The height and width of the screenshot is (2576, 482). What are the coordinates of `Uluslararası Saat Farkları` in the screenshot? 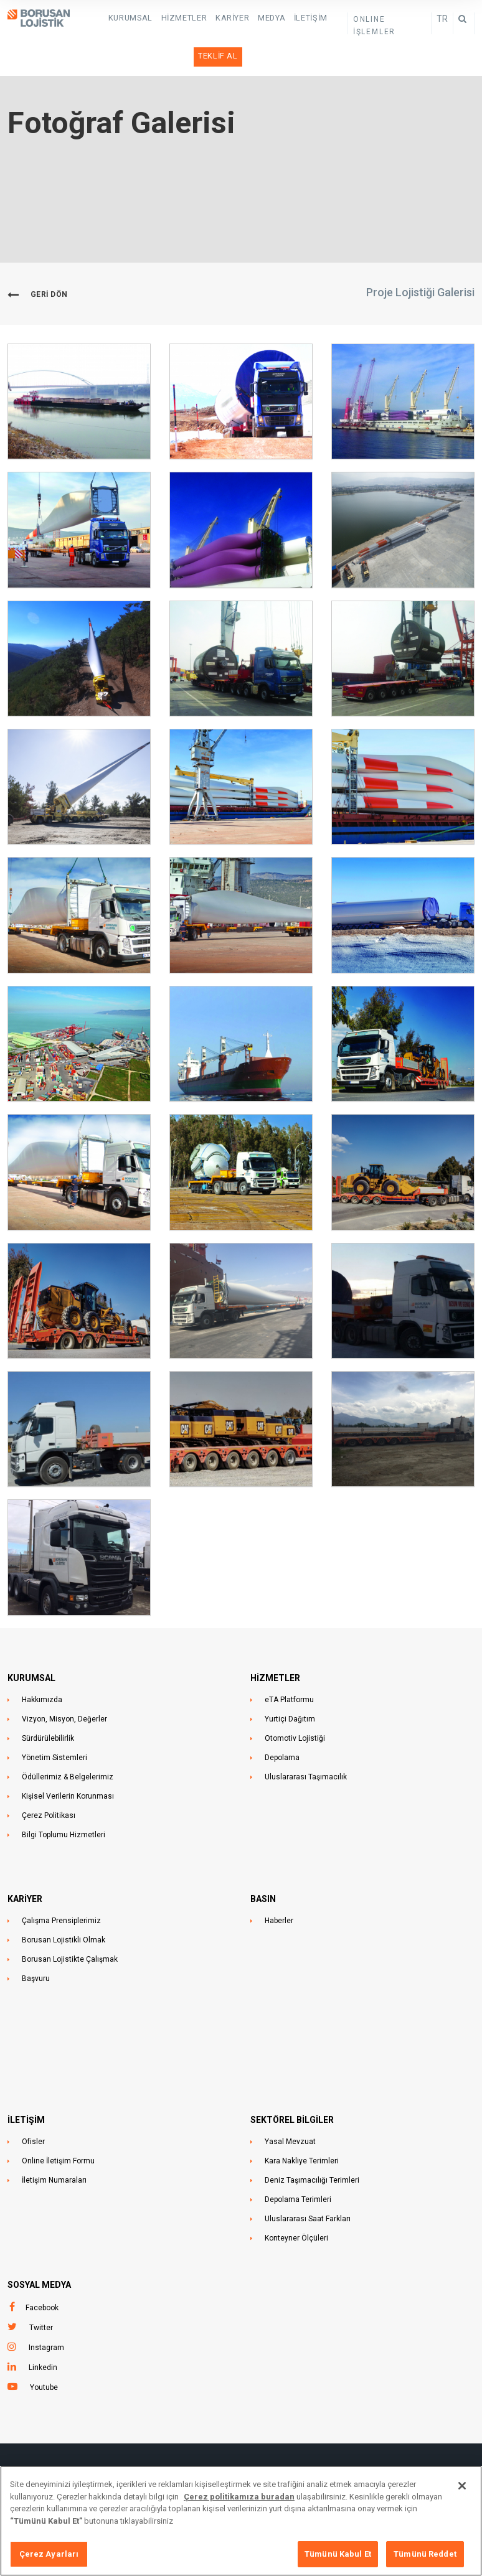 It's located at (308, 2185).